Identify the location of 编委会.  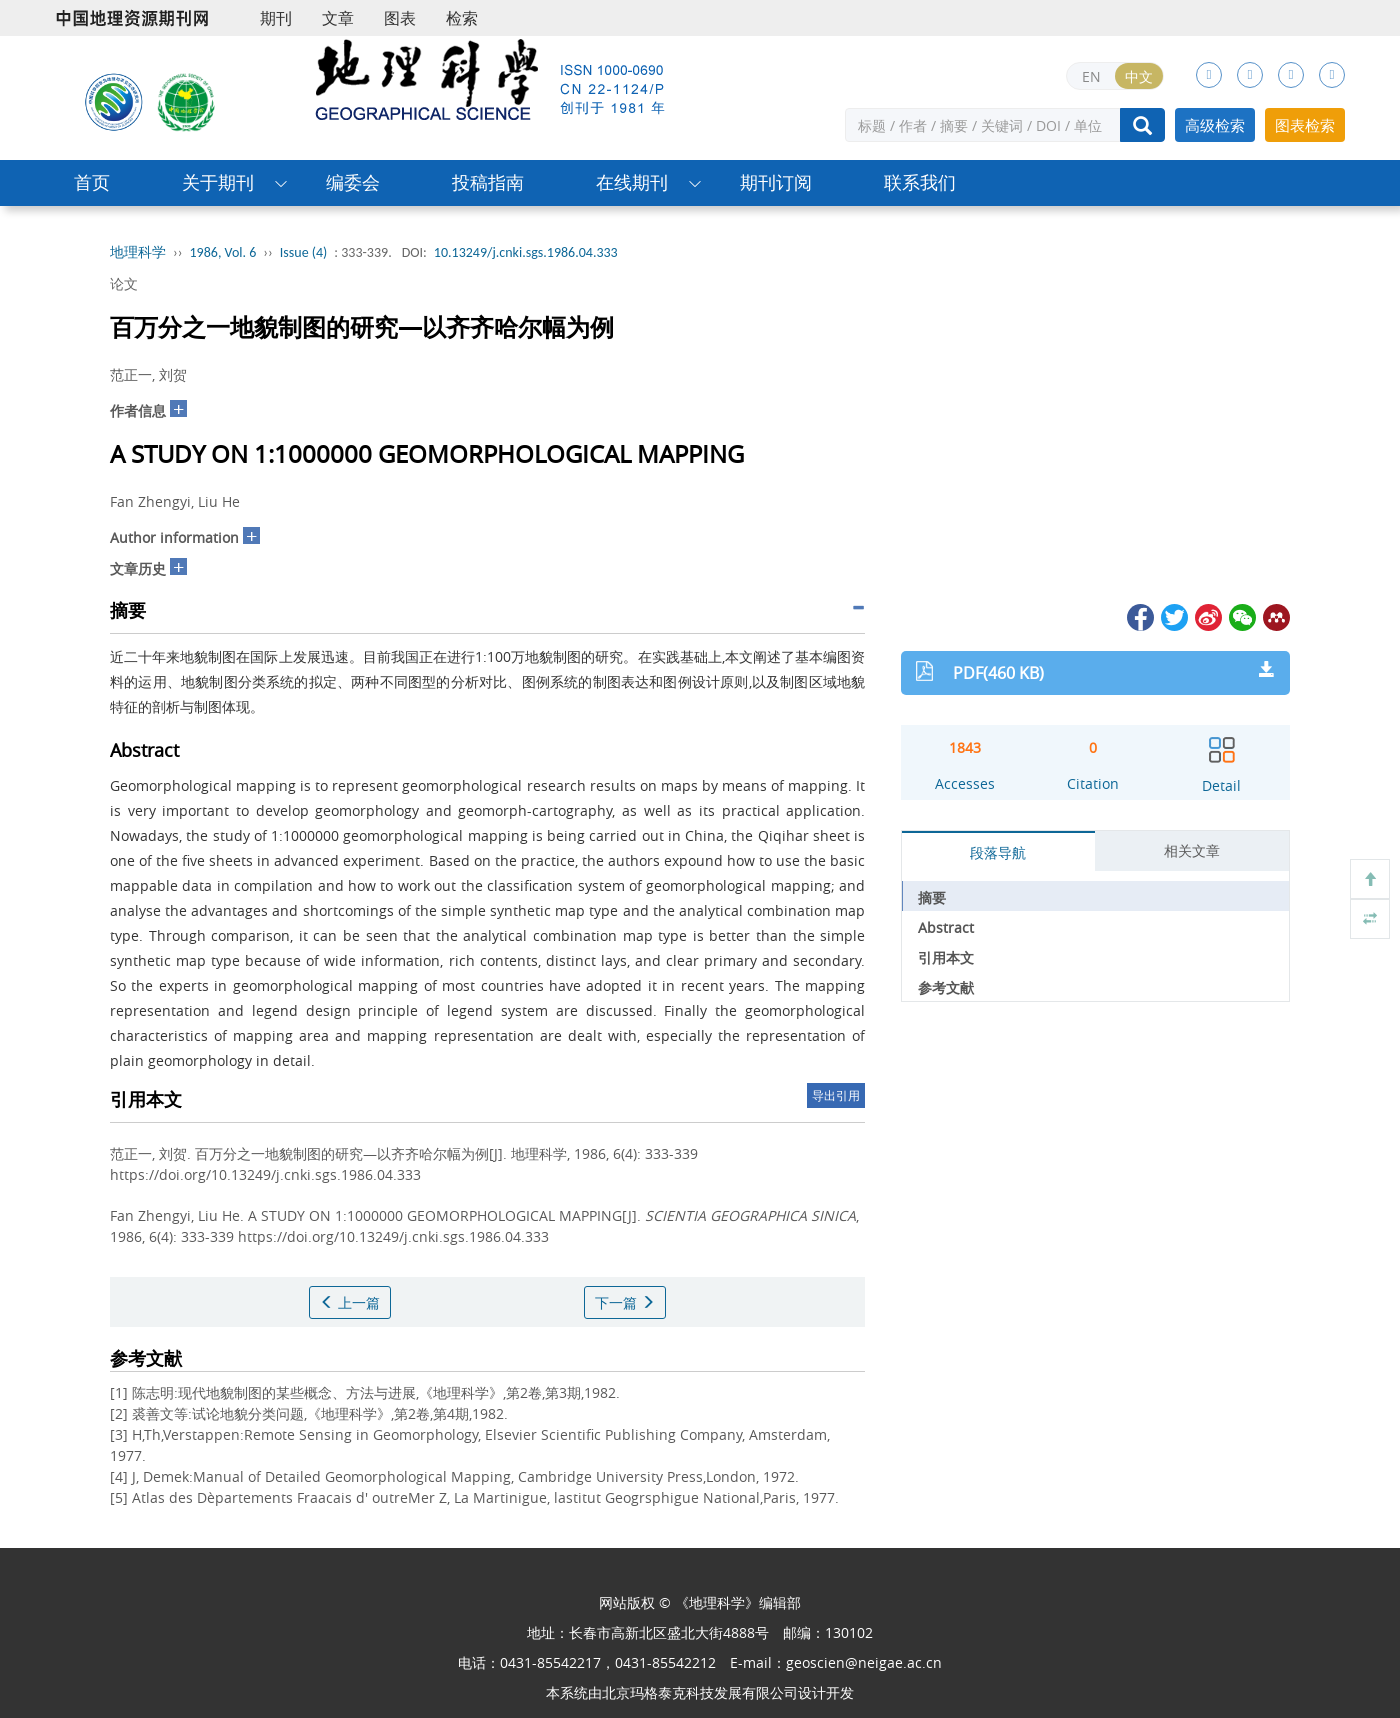
(353, 182).